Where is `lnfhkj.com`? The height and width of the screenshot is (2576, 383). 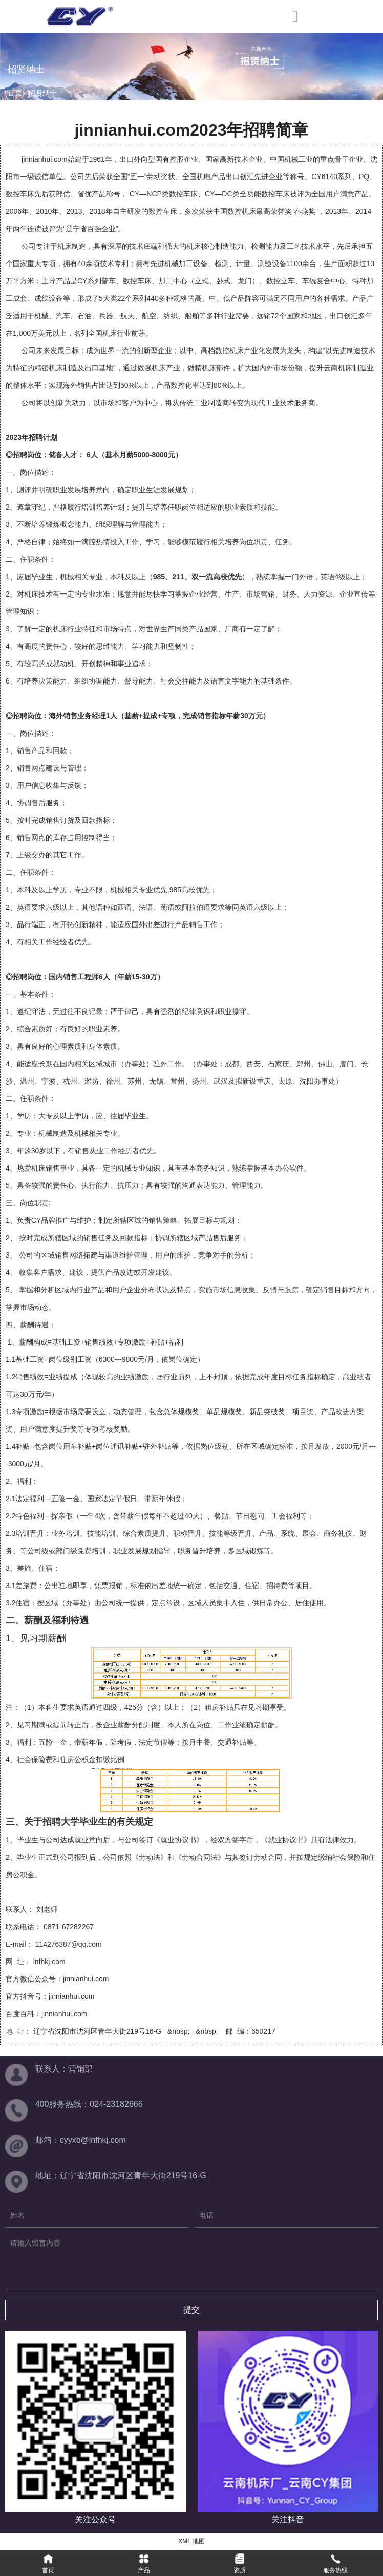
lnfhkj.com is located at coordinates (49, 1961).